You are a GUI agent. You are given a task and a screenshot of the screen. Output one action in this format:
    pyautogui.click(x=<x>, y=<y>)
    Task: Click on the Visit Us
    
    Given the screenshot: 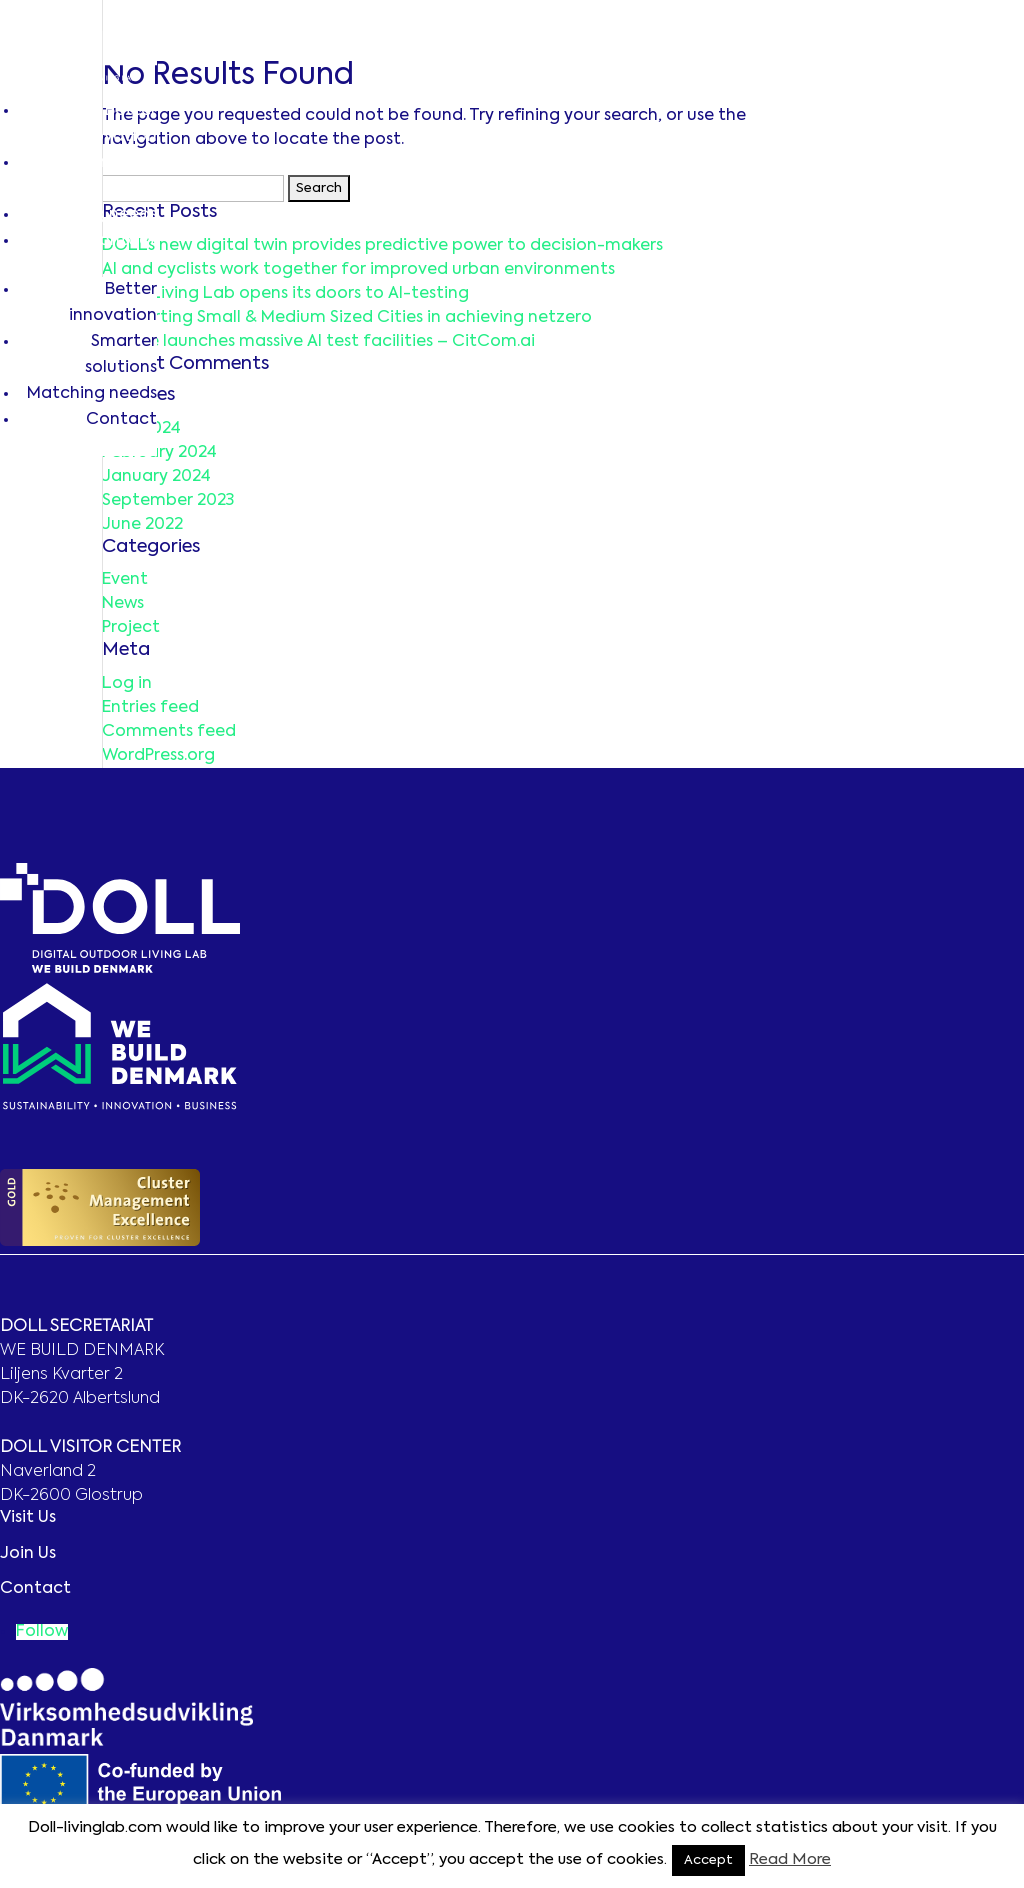 What is the action you would take?
    pyautogui.click(x=28, y=1518)
    